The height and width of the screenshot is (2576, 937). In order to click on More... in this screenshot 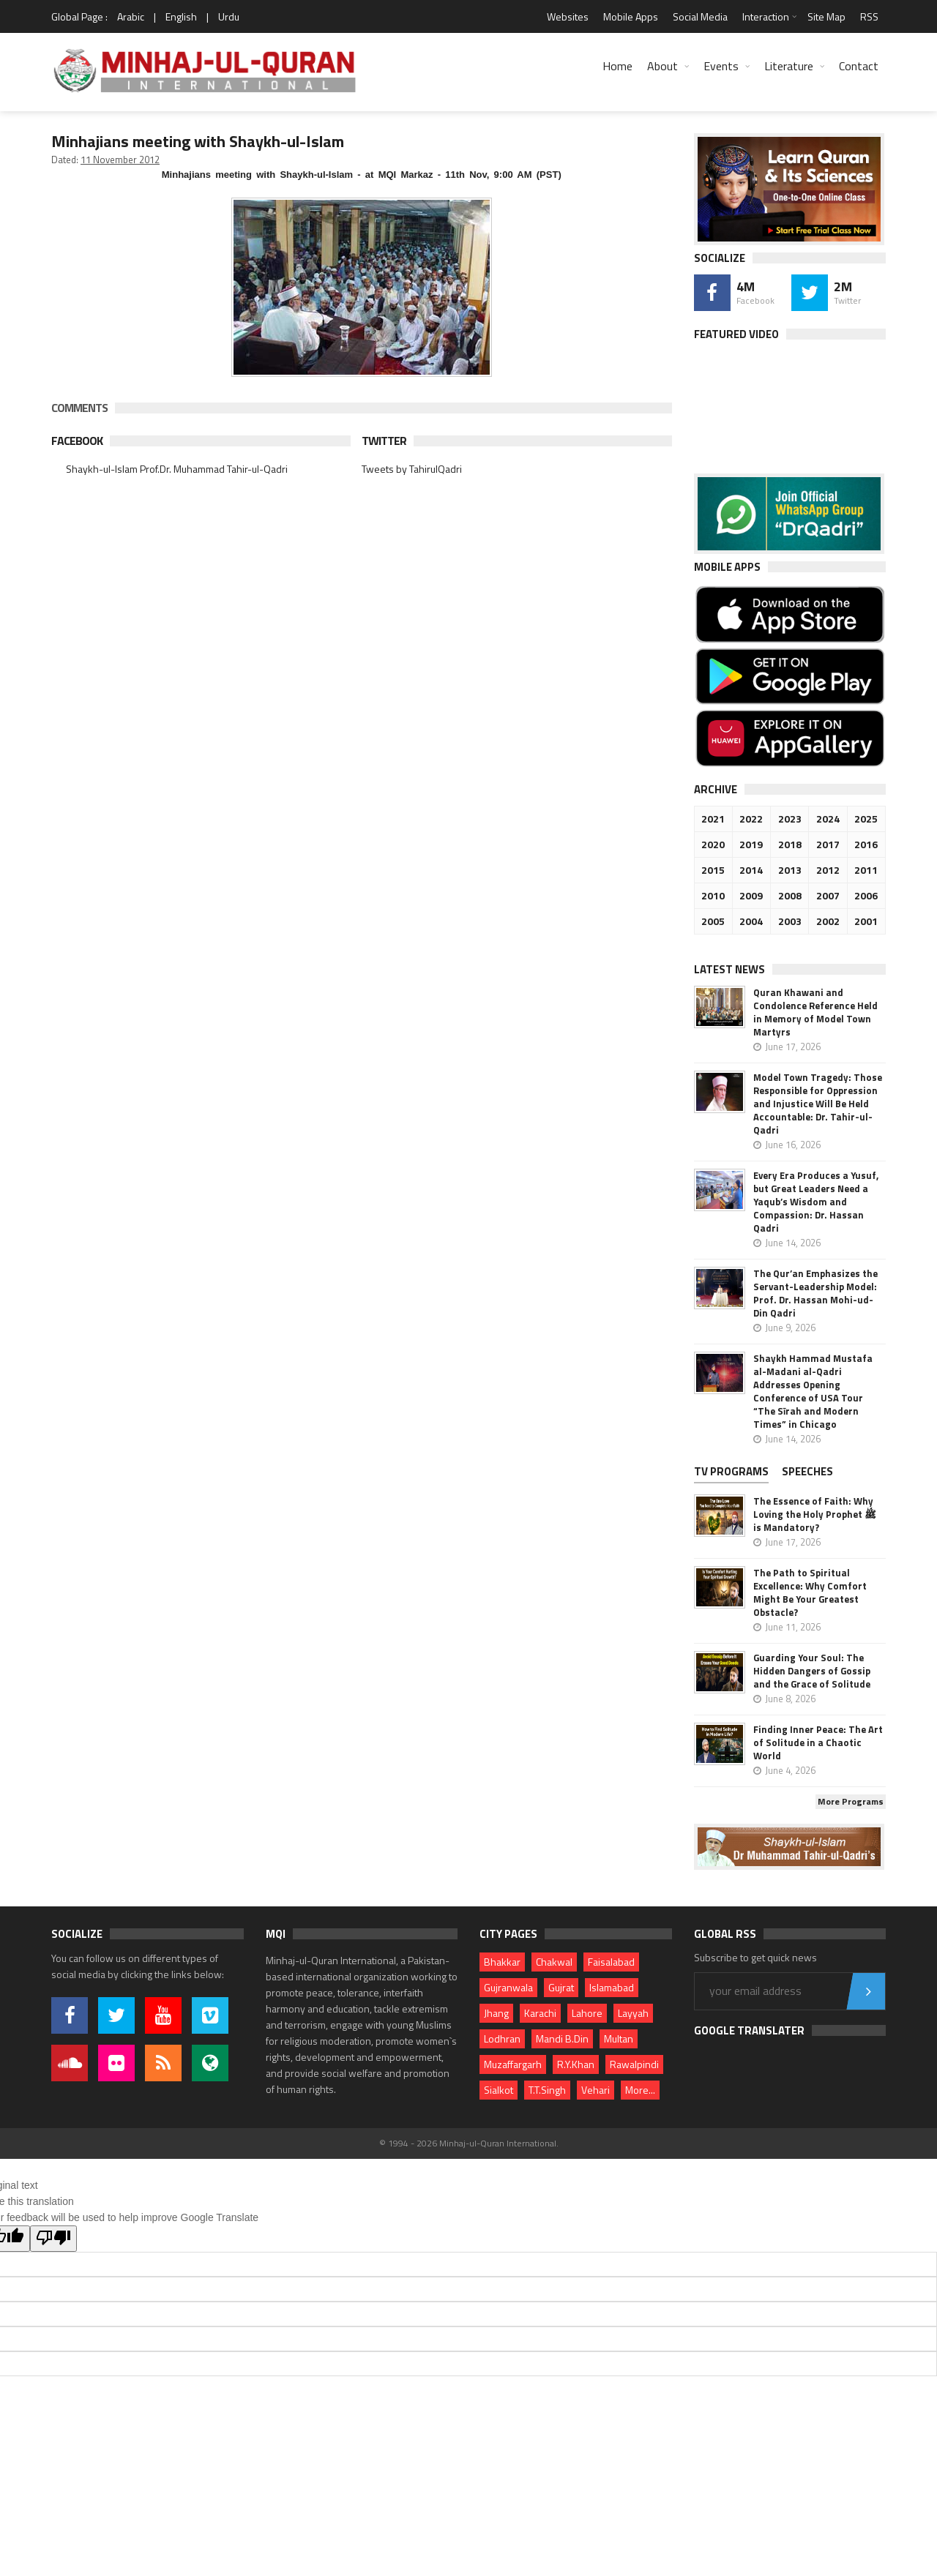, I will do `click(640, 2089)`.